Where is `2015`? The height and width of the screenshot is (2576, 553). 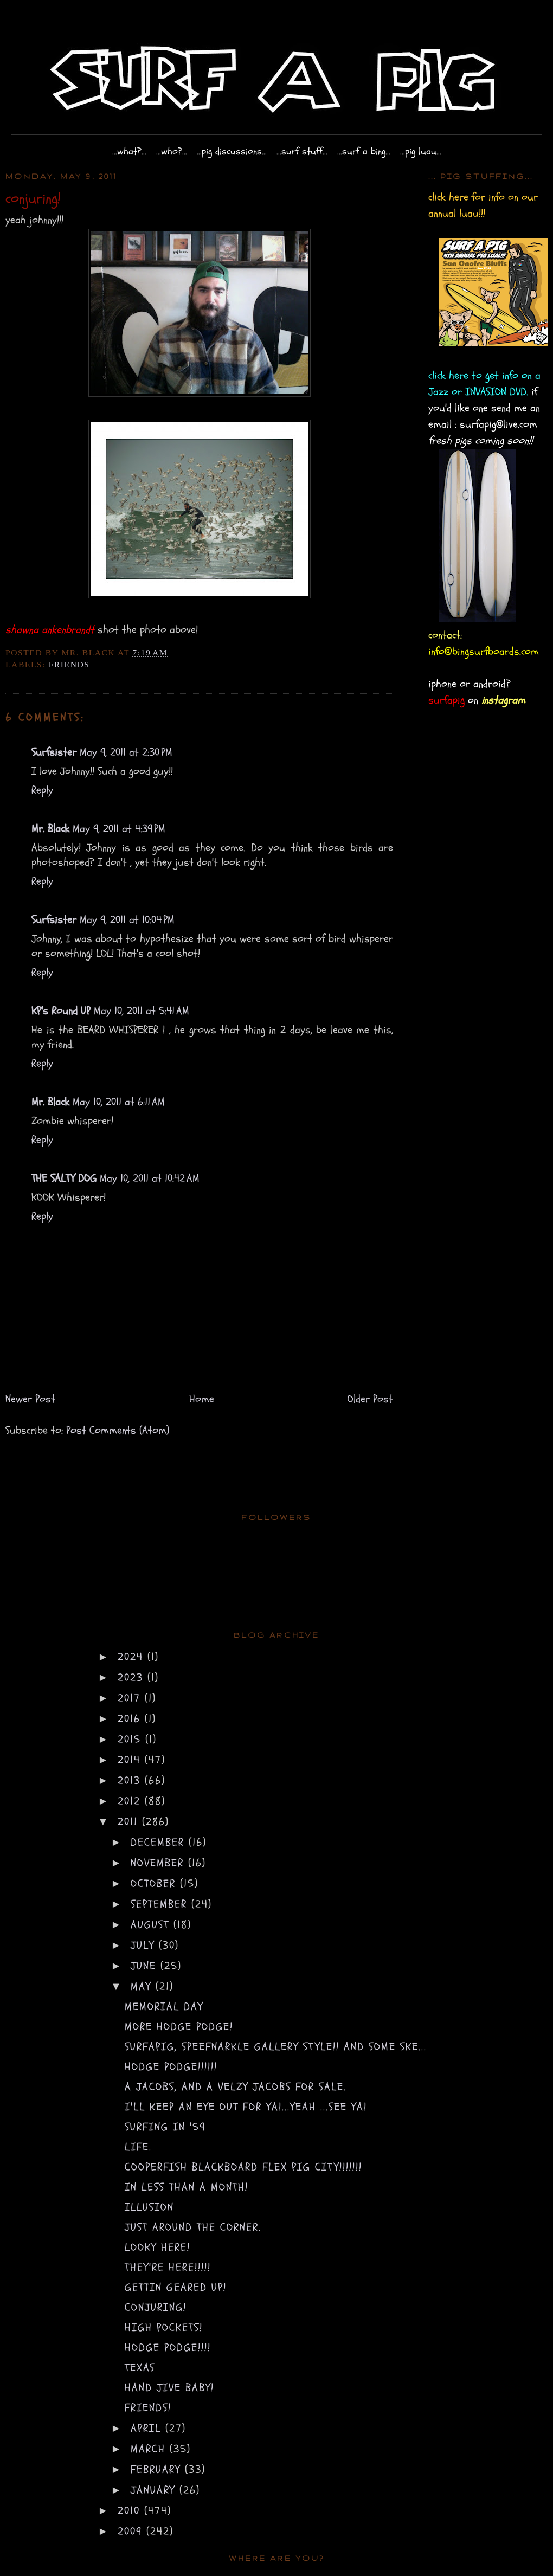
2015 is located at coordinates (131, 1739).